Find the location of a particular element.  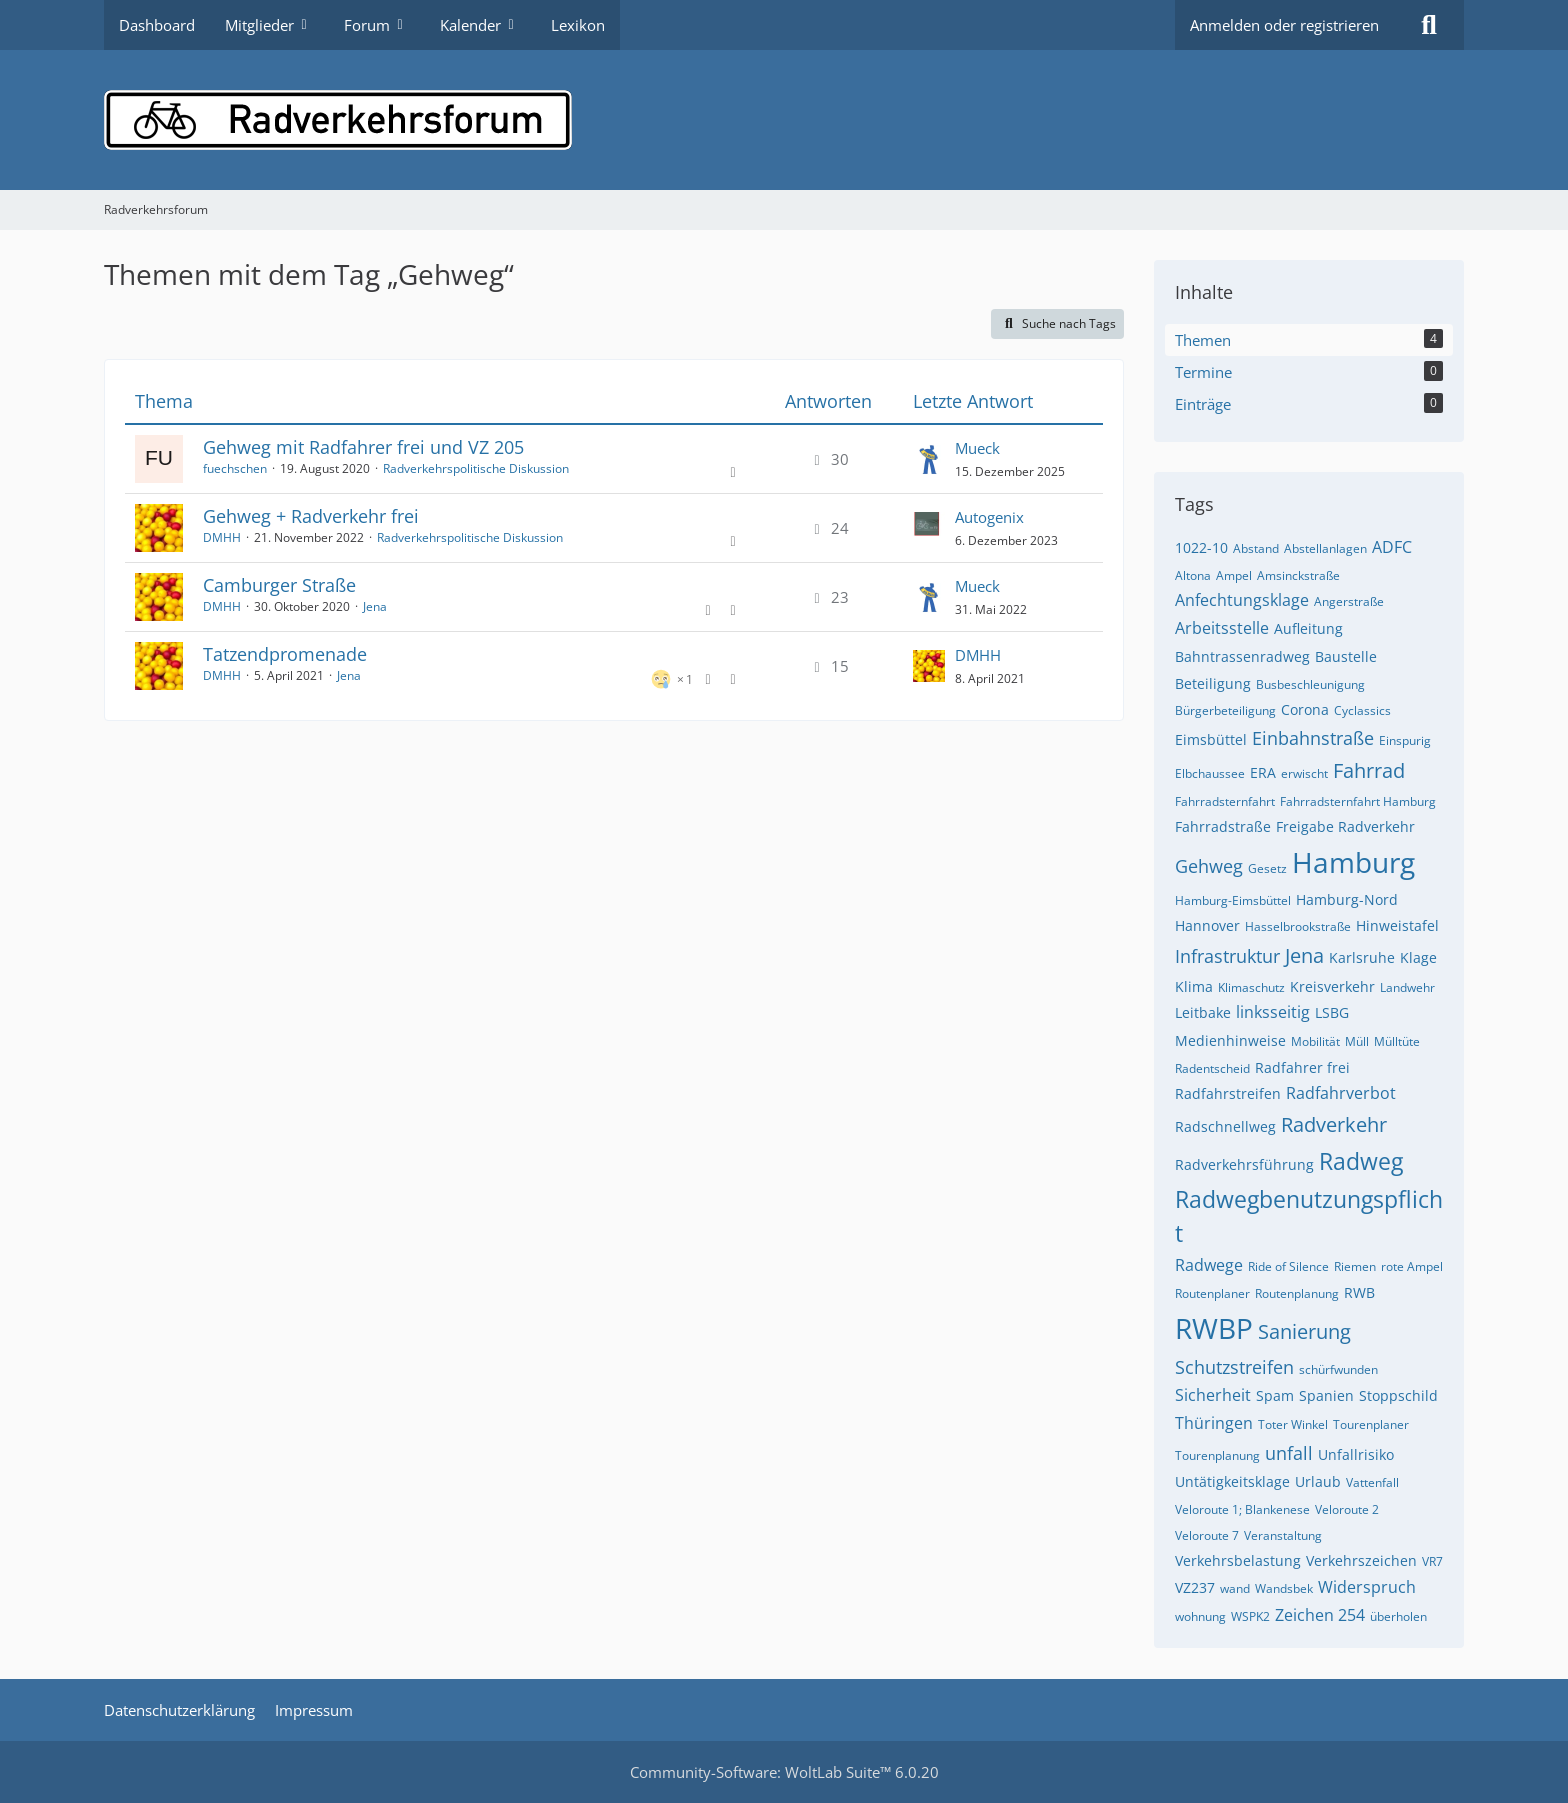

Tourenplaner is located at coordinates (1371, 1424).